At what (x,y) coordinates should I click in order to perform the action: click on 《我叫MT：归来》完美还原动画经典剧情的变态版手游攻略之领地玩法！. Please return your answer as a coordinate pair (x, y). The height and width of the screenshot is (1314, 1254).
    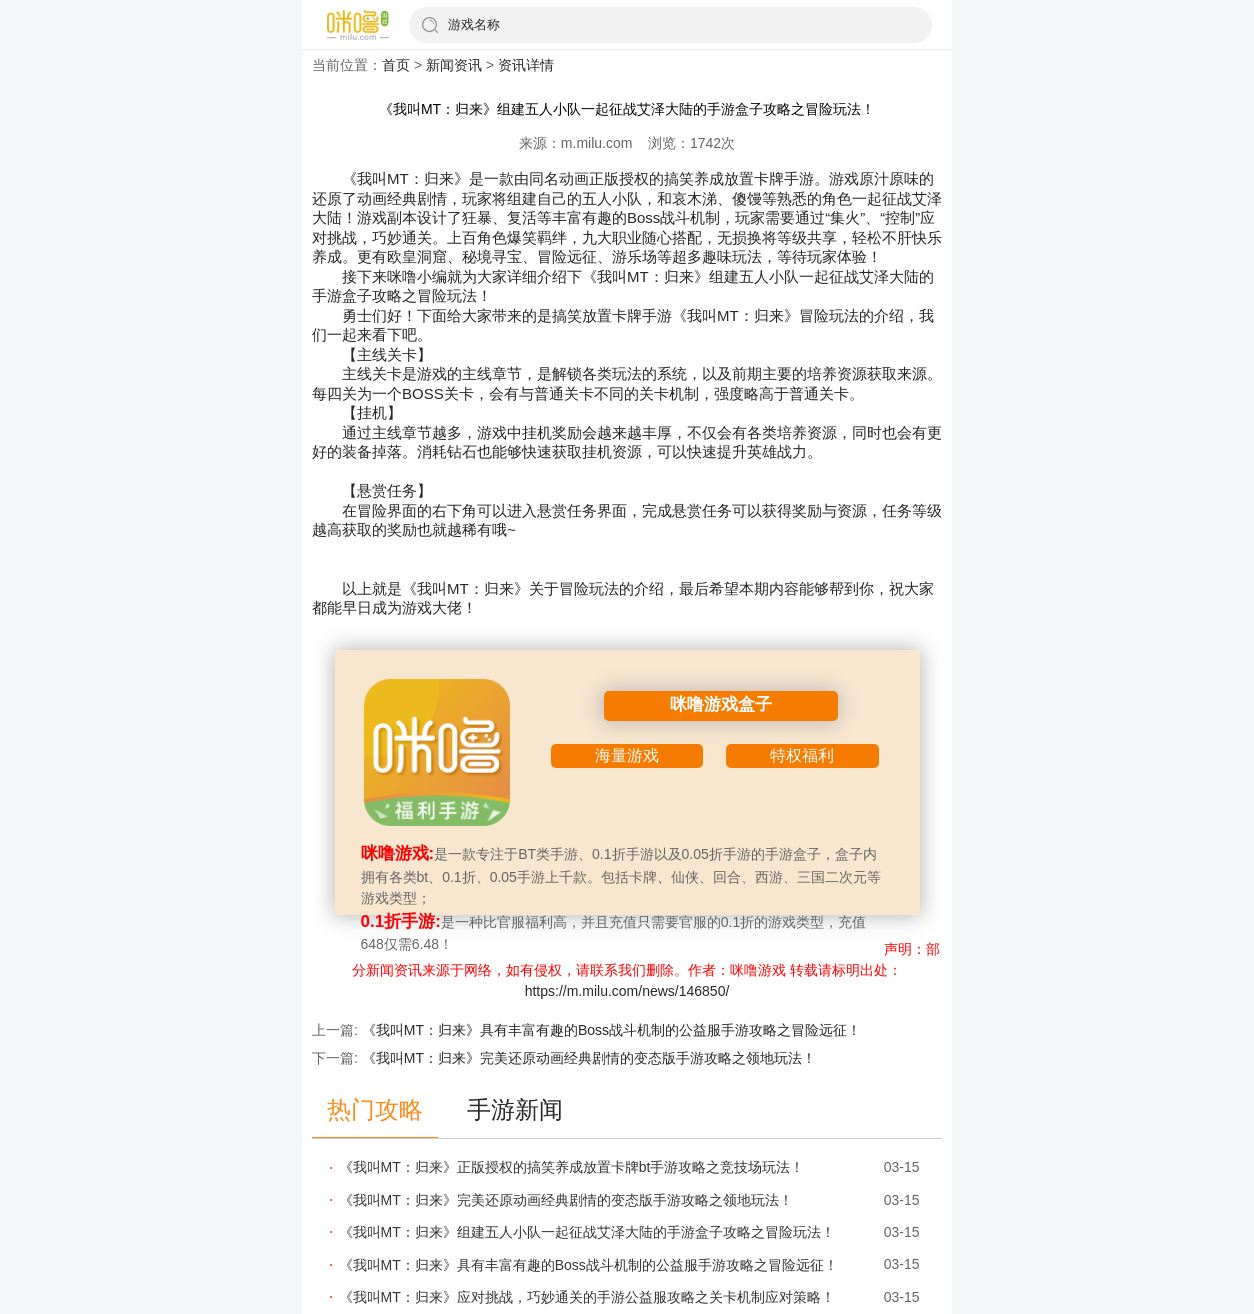
    Looking at the image, I should click on (589, 1058).